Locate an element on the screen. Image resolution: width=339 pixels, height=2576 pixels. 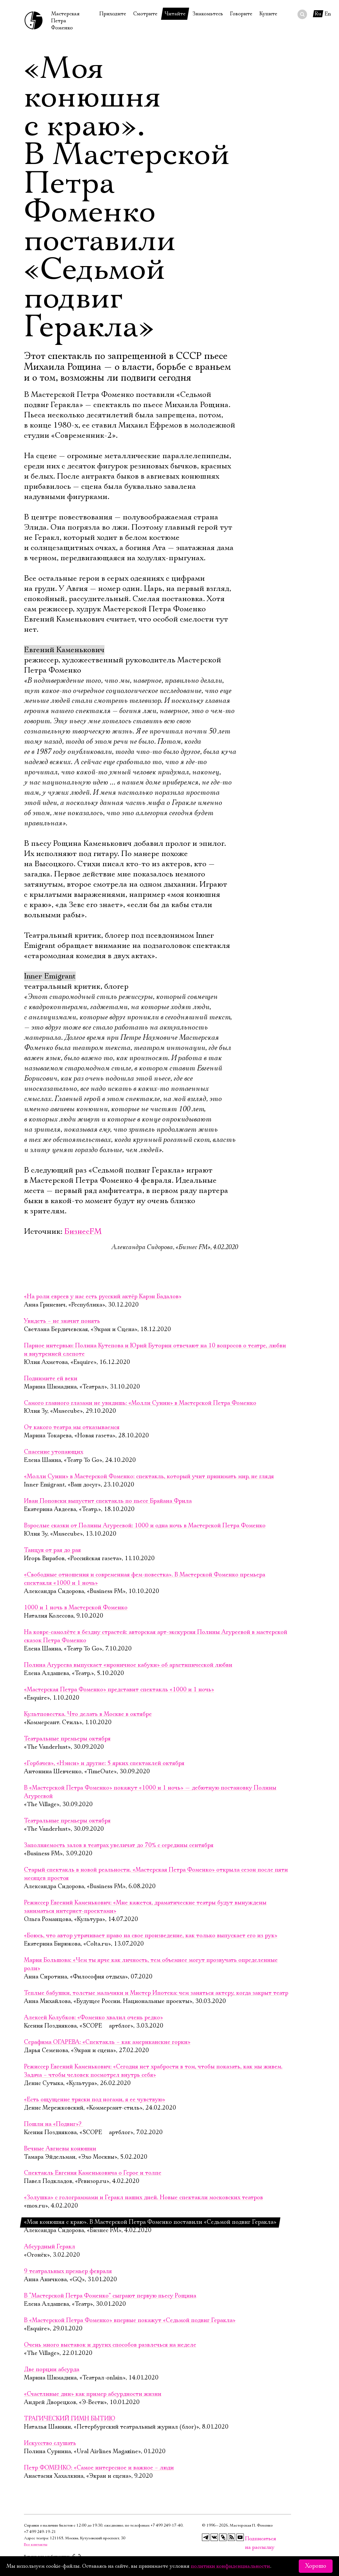
«Молли Суини» в Мастерской Фоменко: спектакль, который учит принимать мир, не глядя is located at coordinates (149, 1476).